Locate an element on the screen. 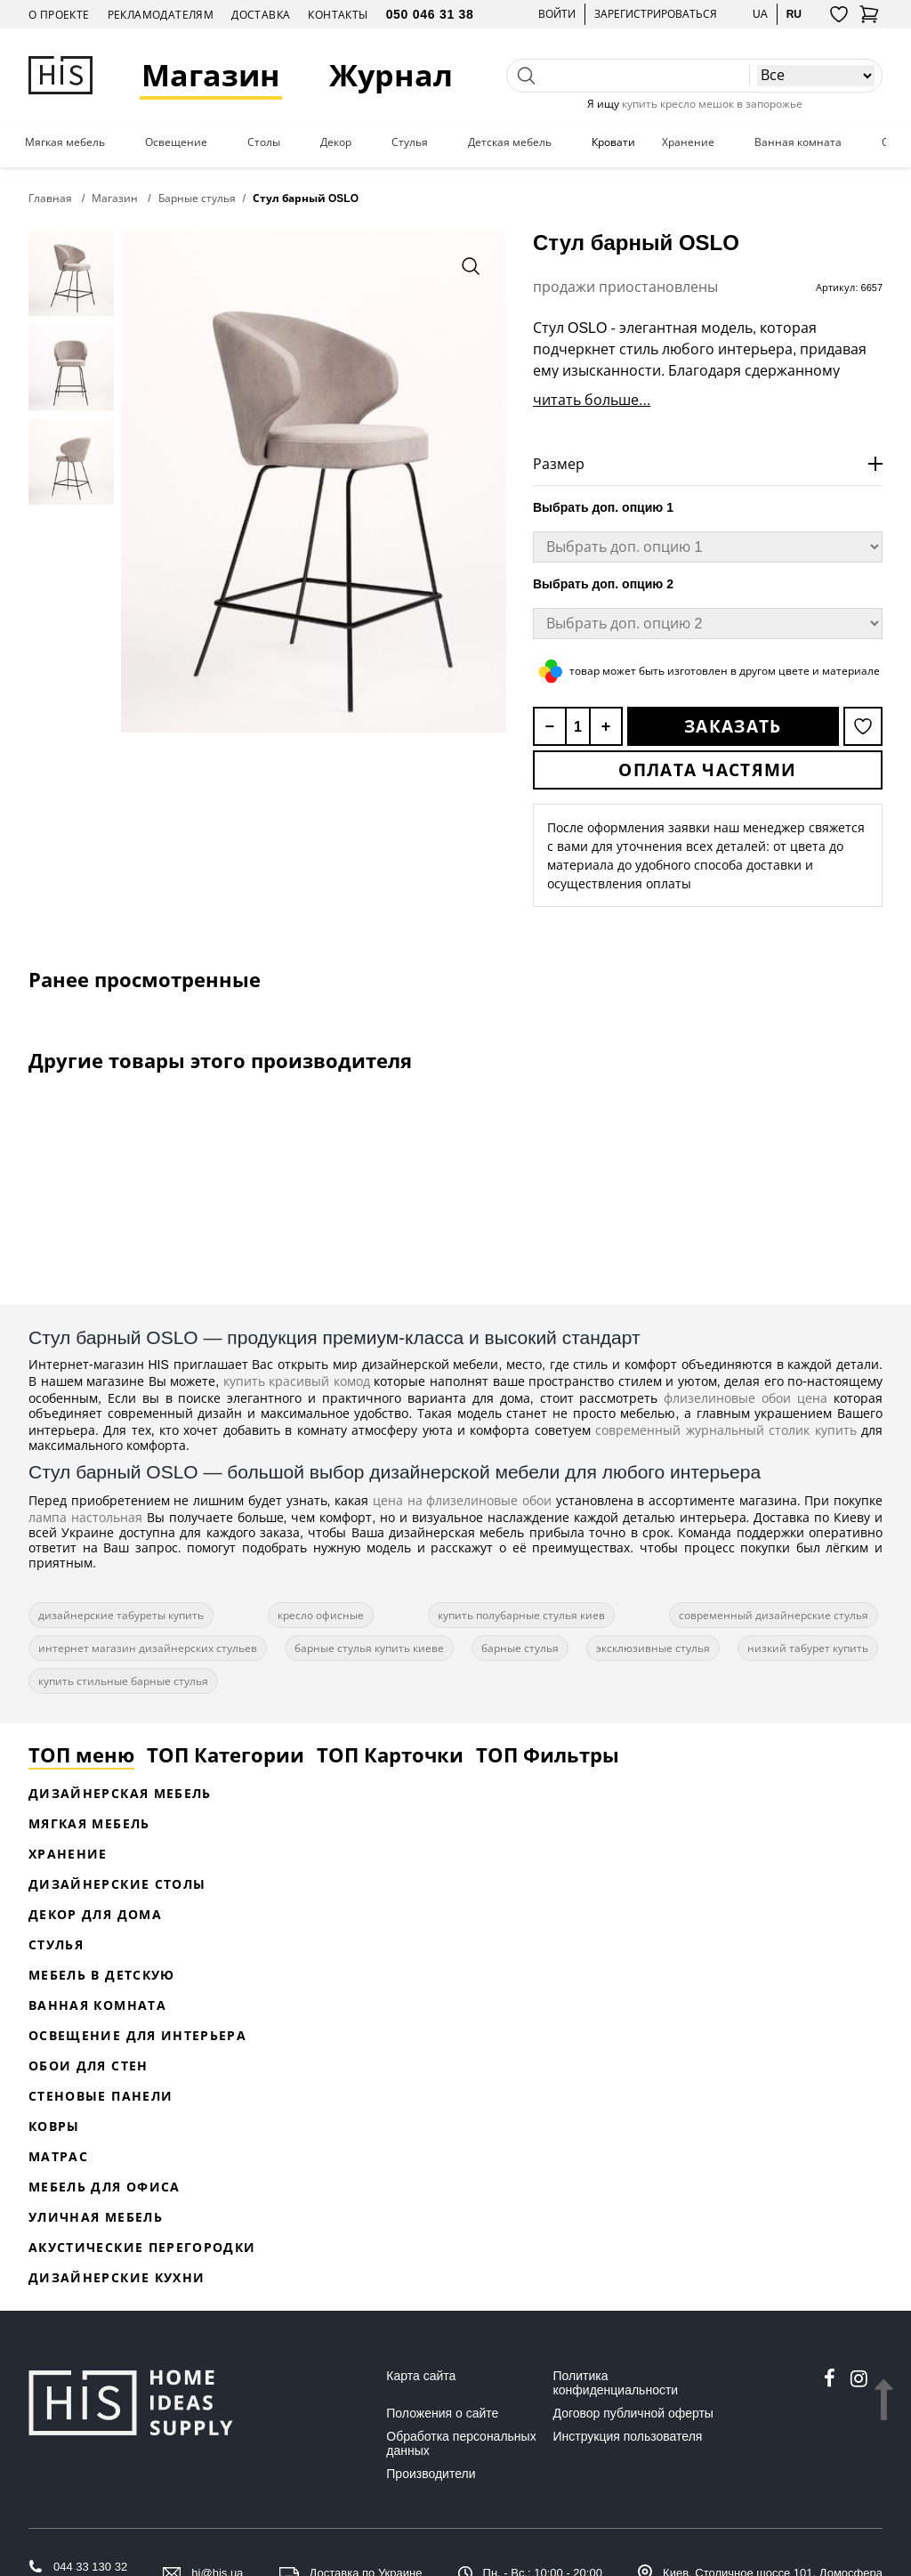 This screenshot has height=2576, width=911. Хранение is located at coordinates (688, 142).